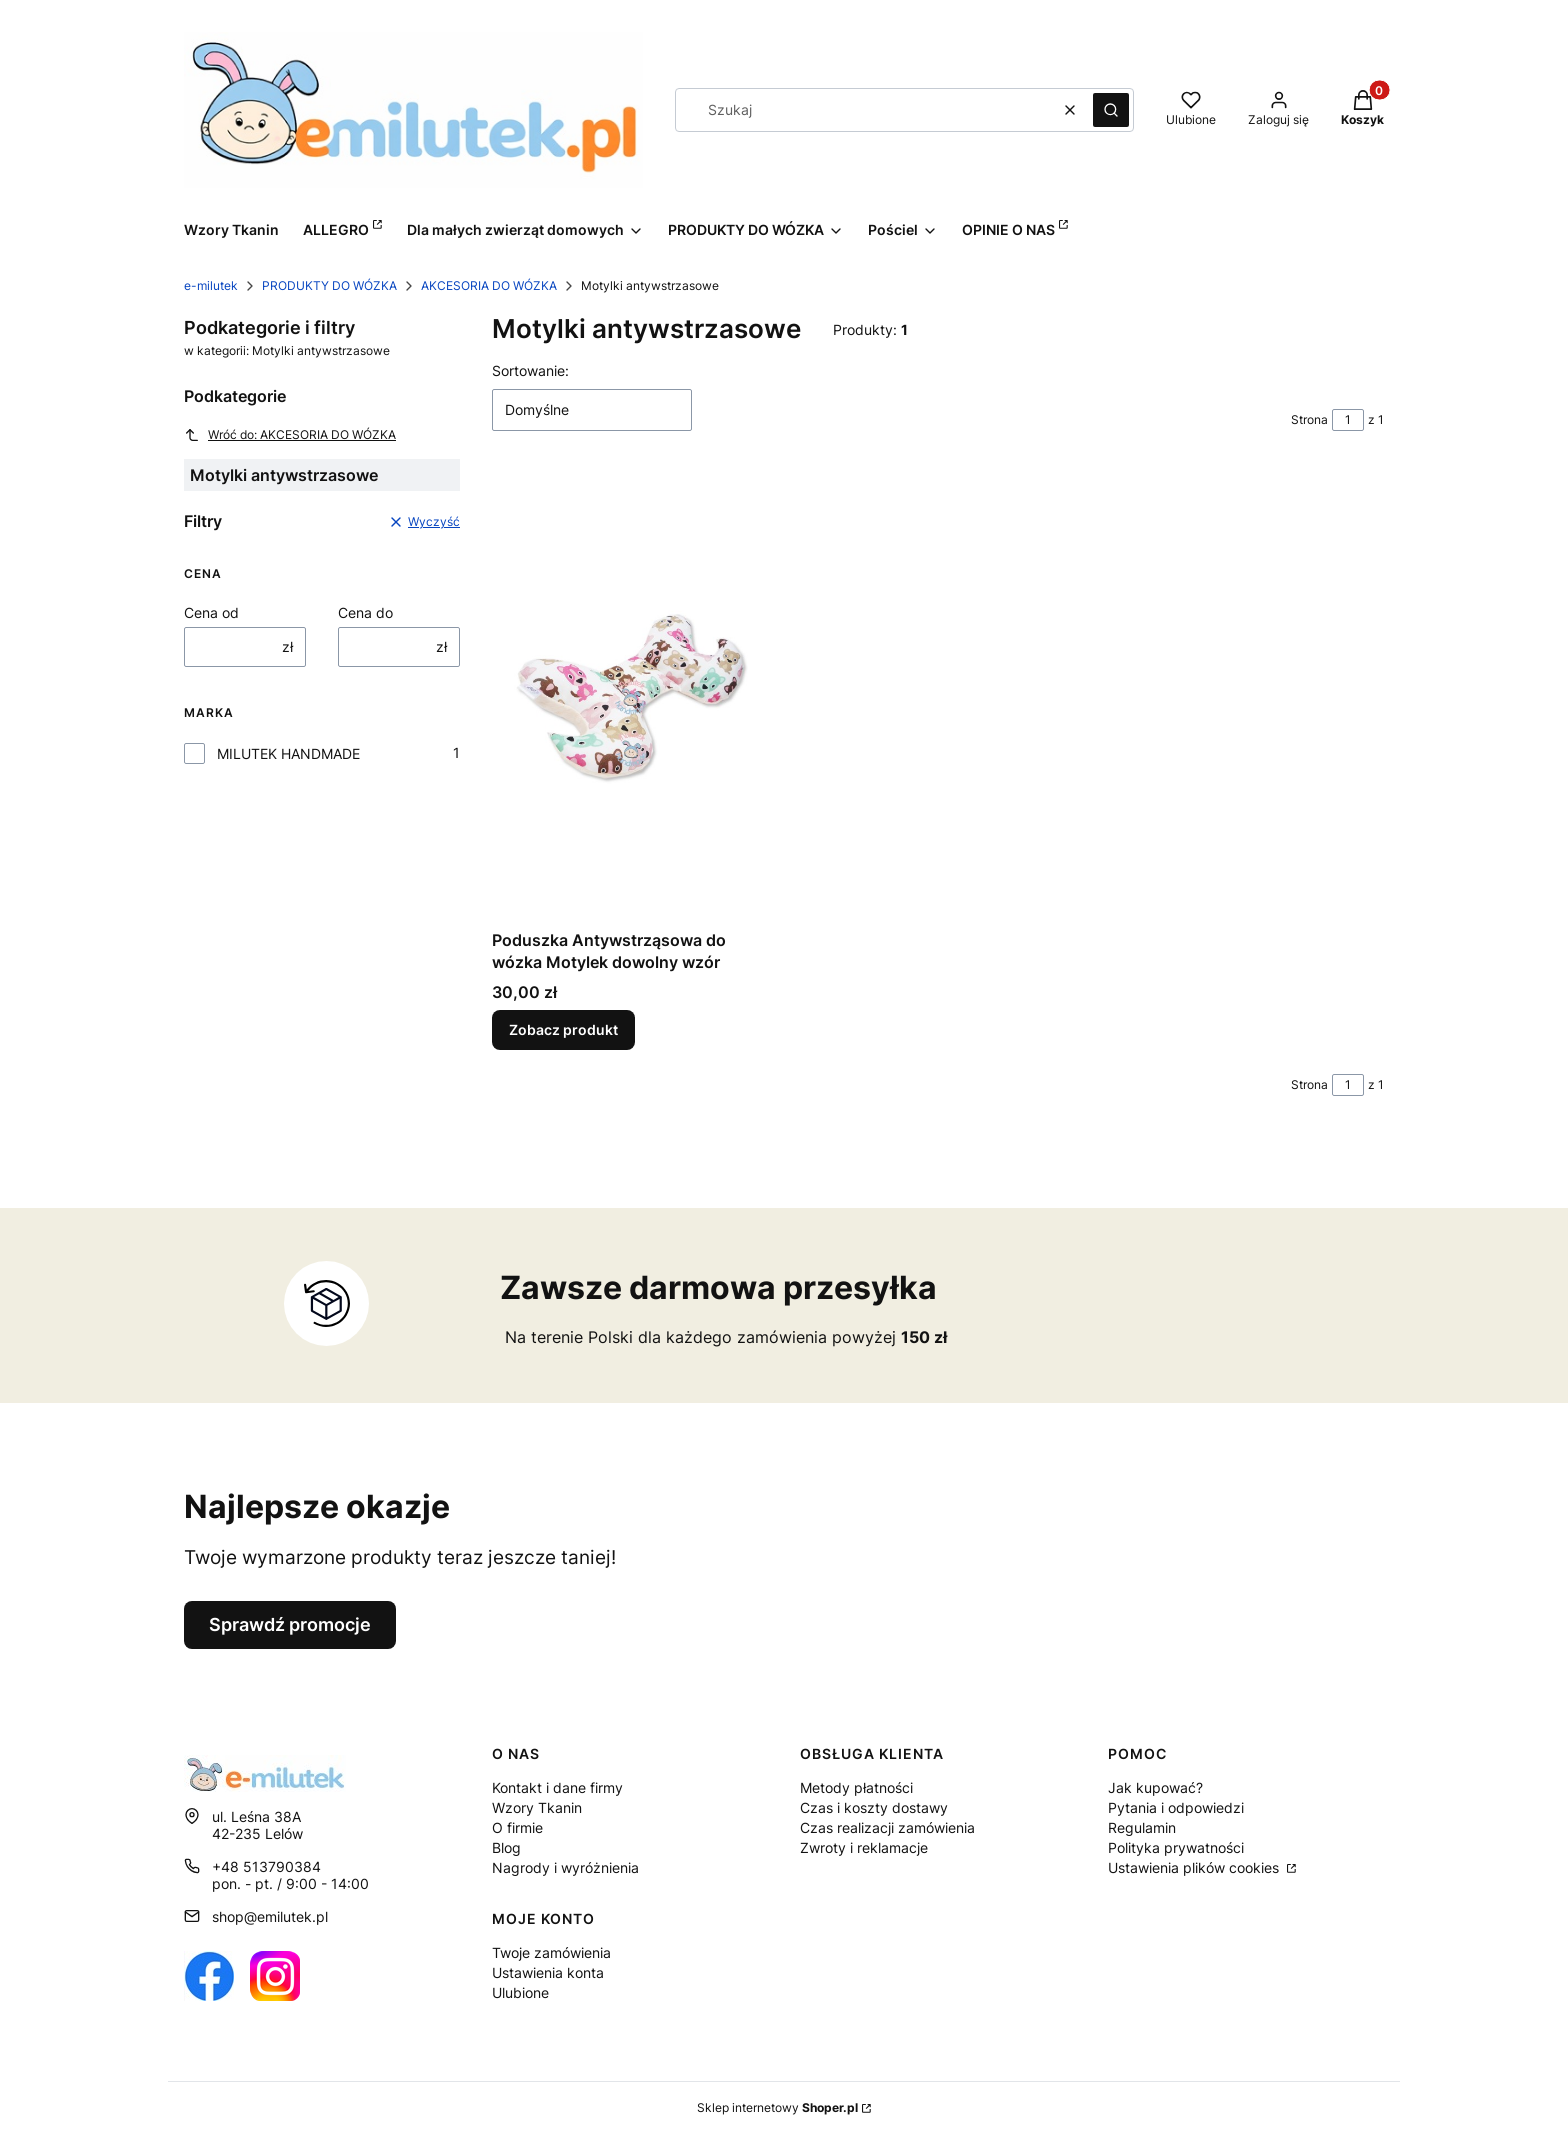  What do you see at coordinates (563, 1029) in the screenshot?
I see `Zobacz produkt [Zobacz produkt Poduszka Antywstrząsowa do wózka Motylek dowolny wzór]` at bounding box center [563, 1029].